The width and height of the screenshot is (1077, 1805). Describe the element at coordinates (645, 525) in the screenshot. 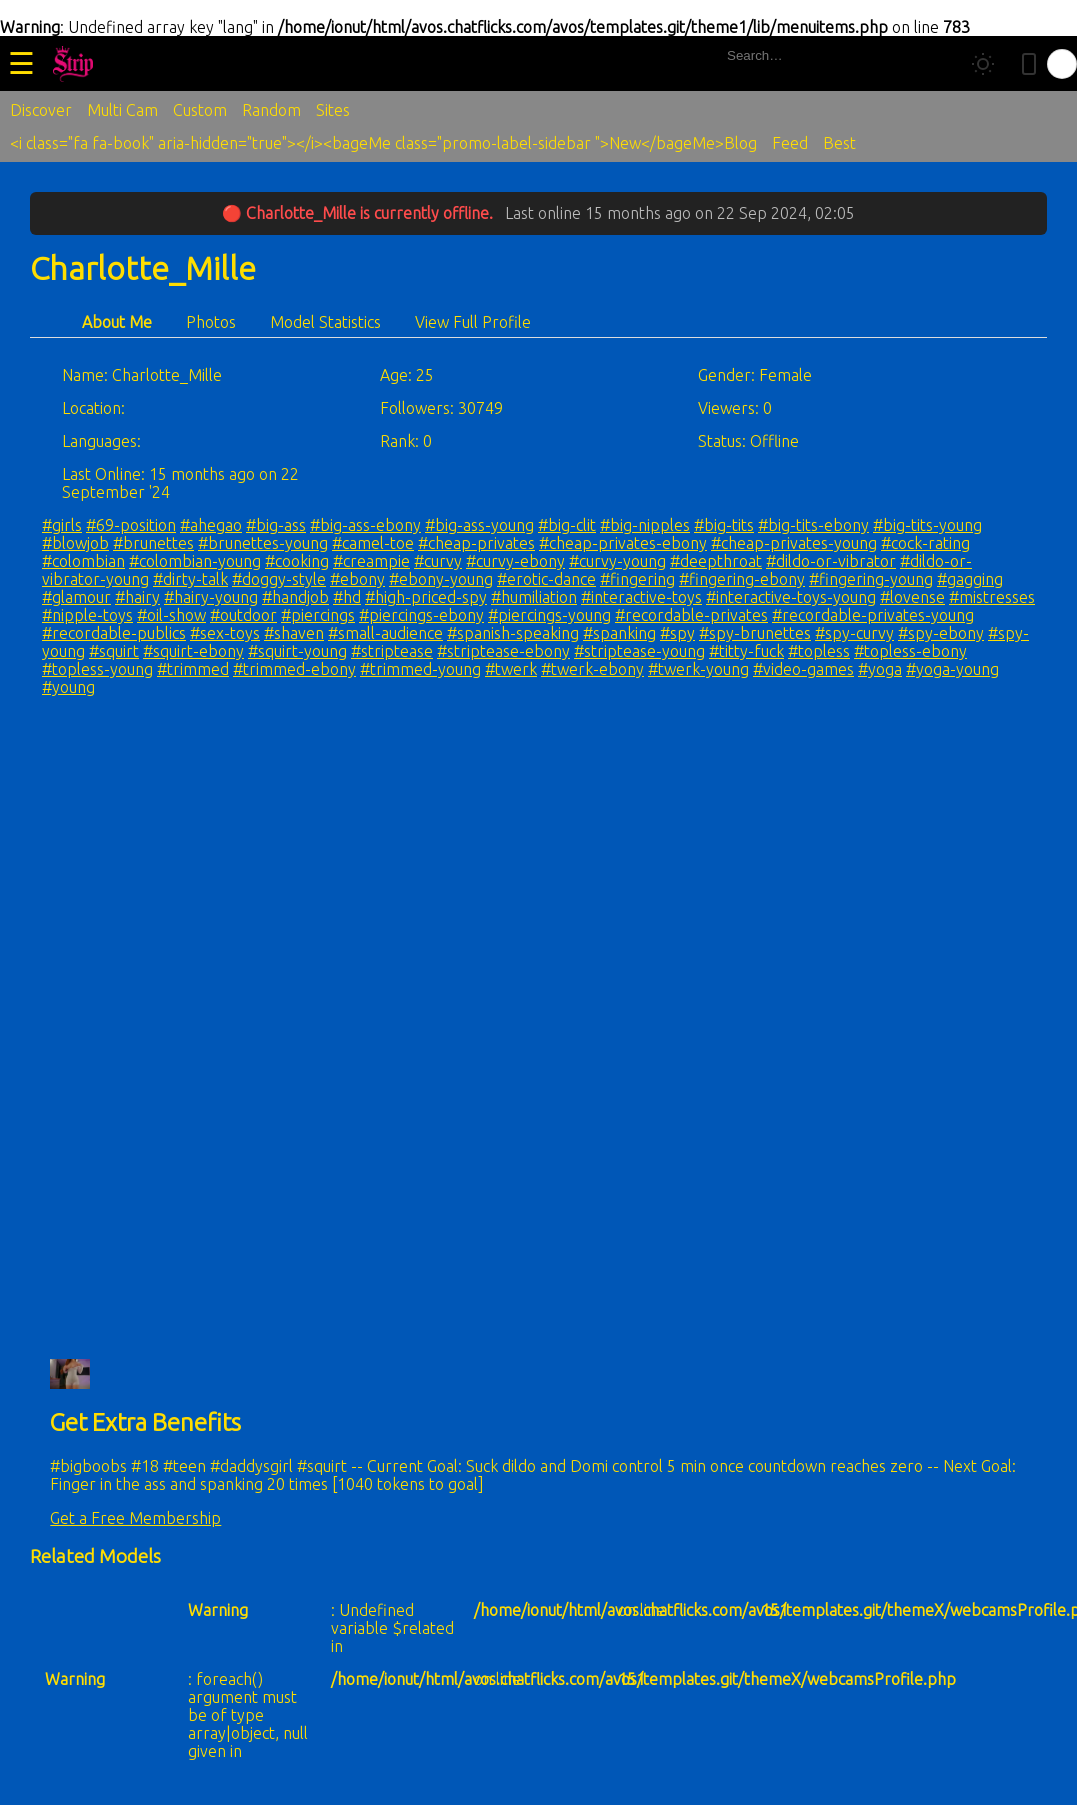

I see `#big-nipples` at that location.